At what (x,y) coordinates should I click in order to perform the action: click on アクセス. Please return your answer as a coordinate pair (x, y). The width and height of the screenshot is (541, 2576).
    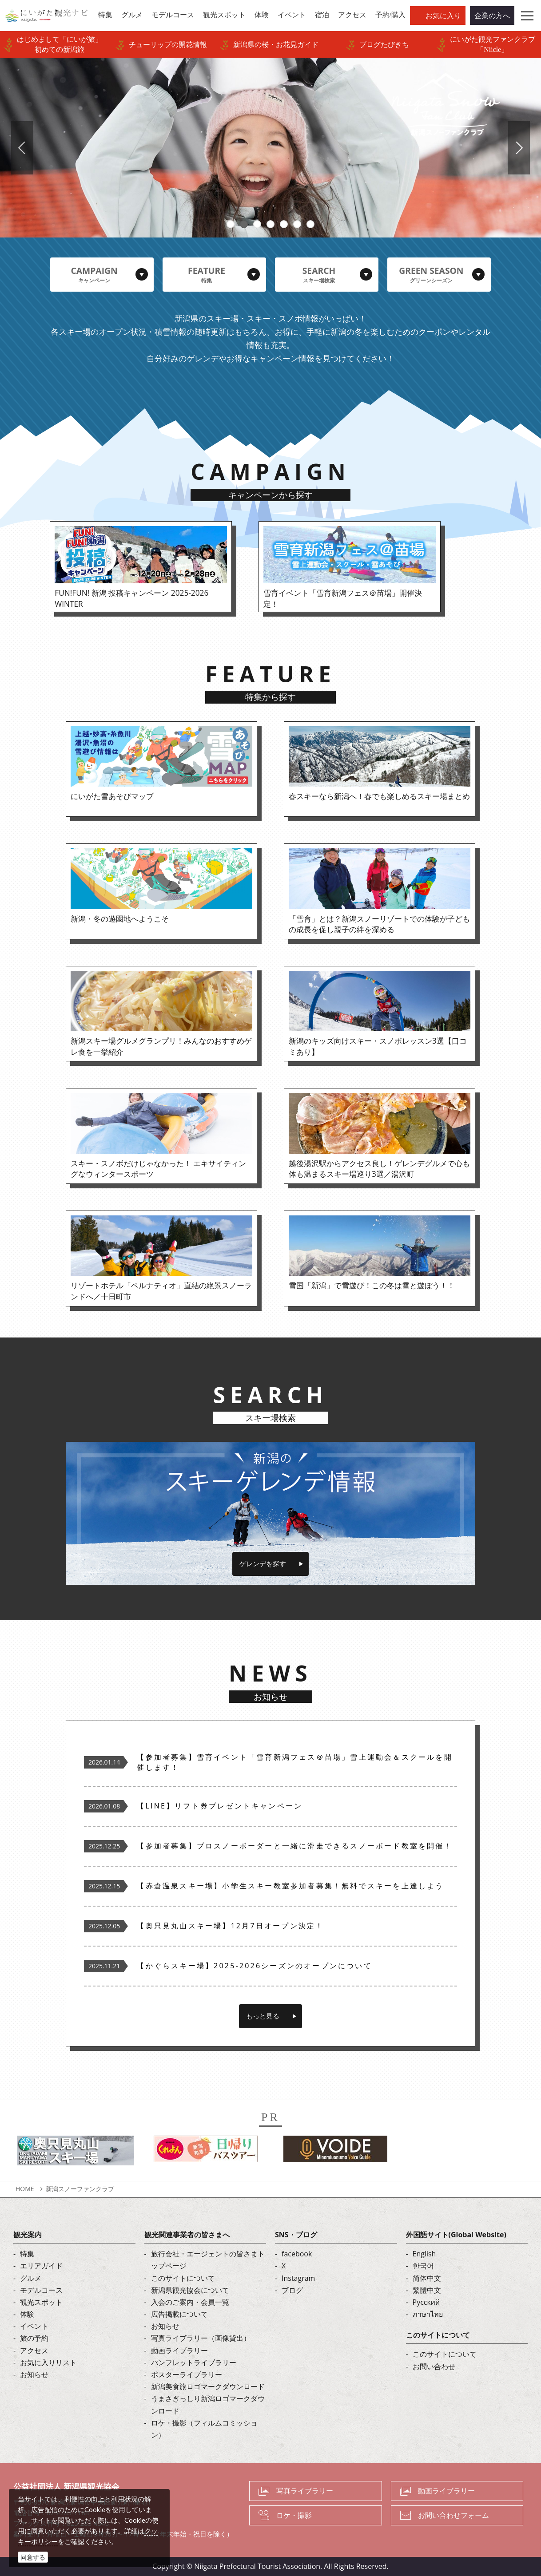
    Looking at the image, I should click on (34, 2350).